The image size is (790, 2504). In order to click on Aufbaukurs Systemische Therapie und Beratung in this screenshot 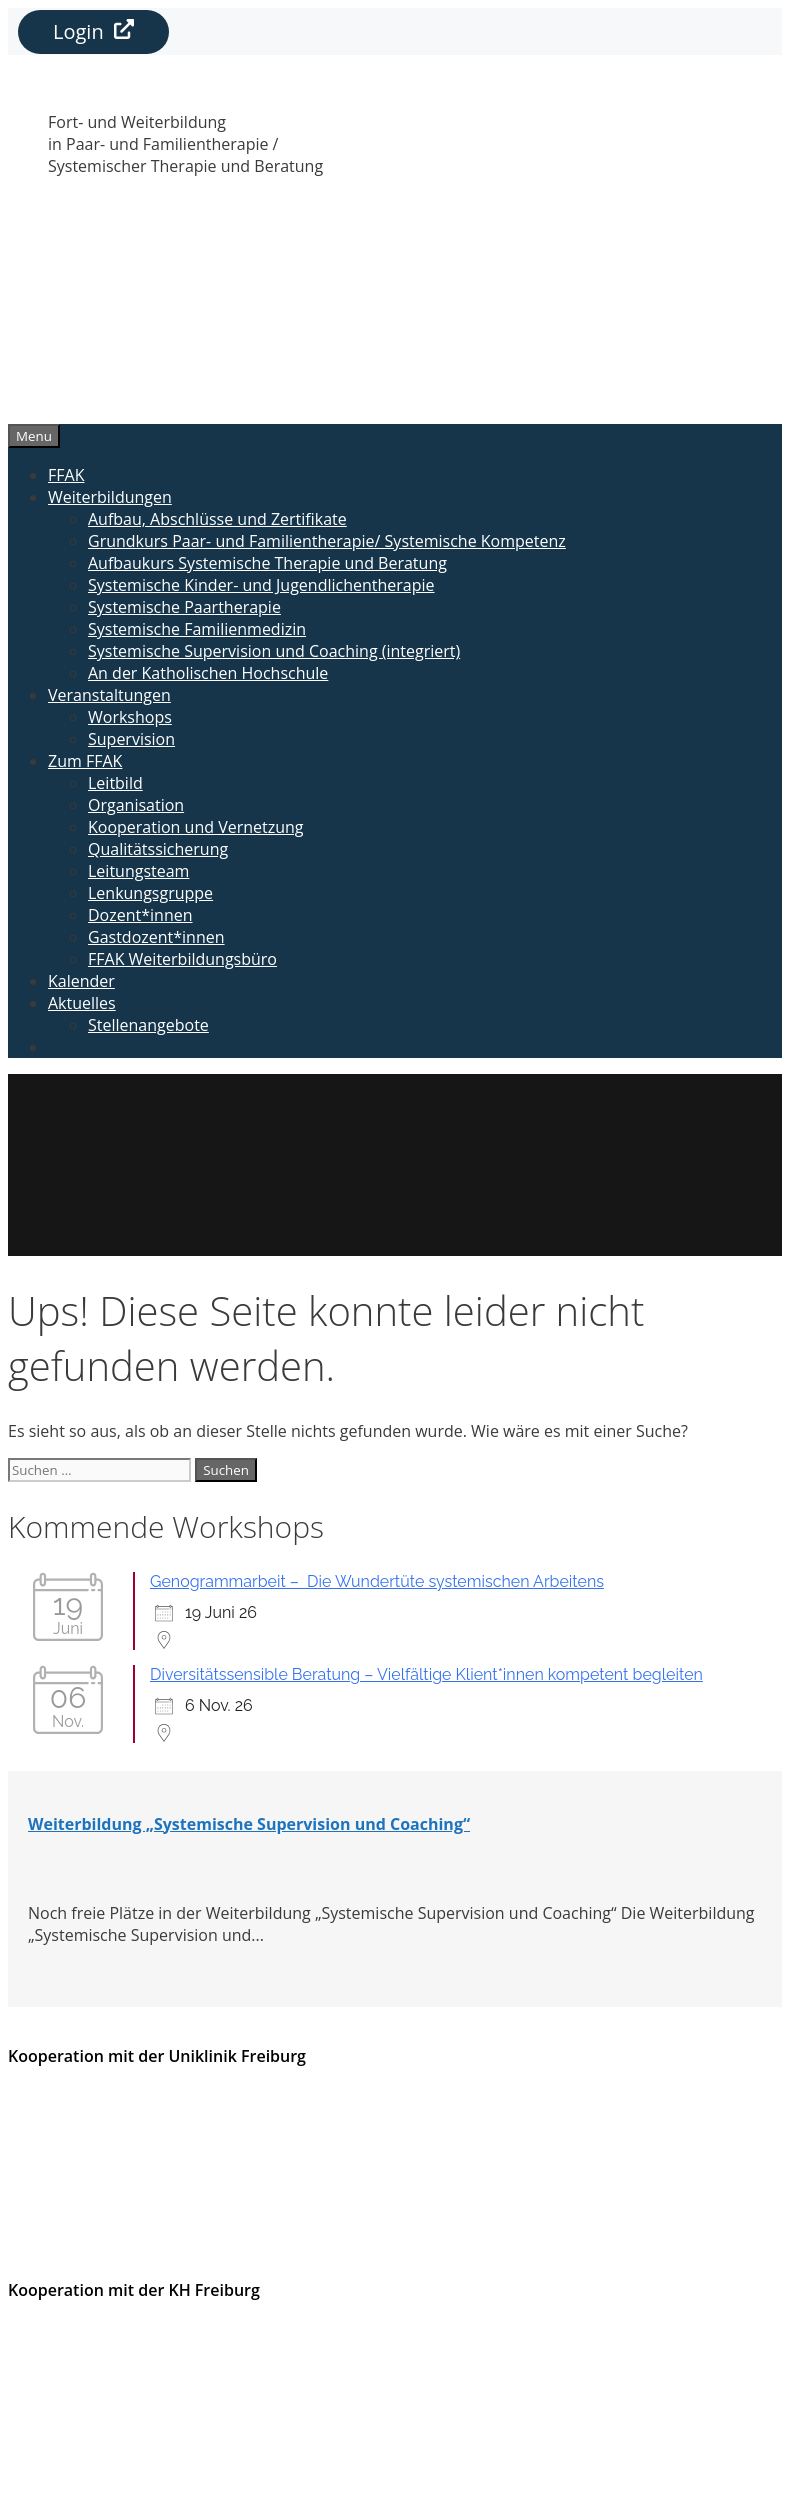, I will do `click(267, 563)`.